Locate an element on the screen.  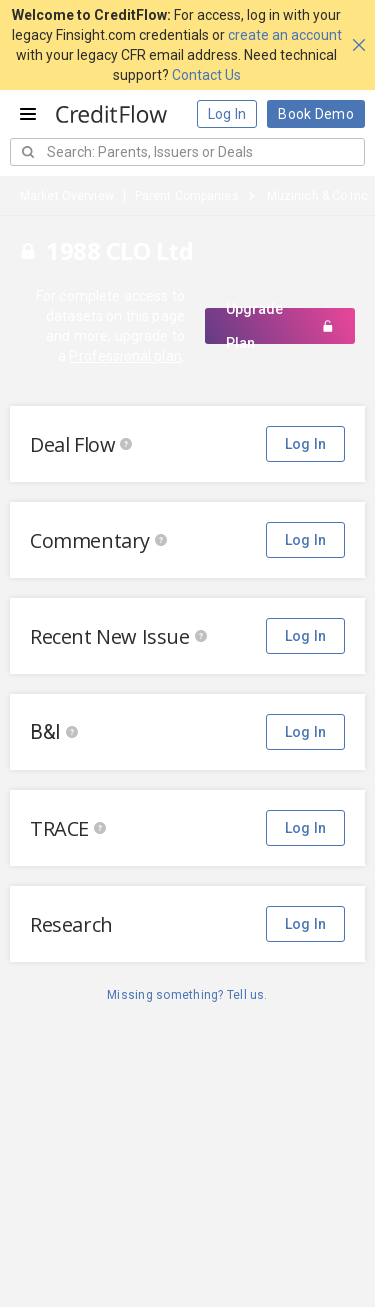
Log In is located at coordinates (227, 114).